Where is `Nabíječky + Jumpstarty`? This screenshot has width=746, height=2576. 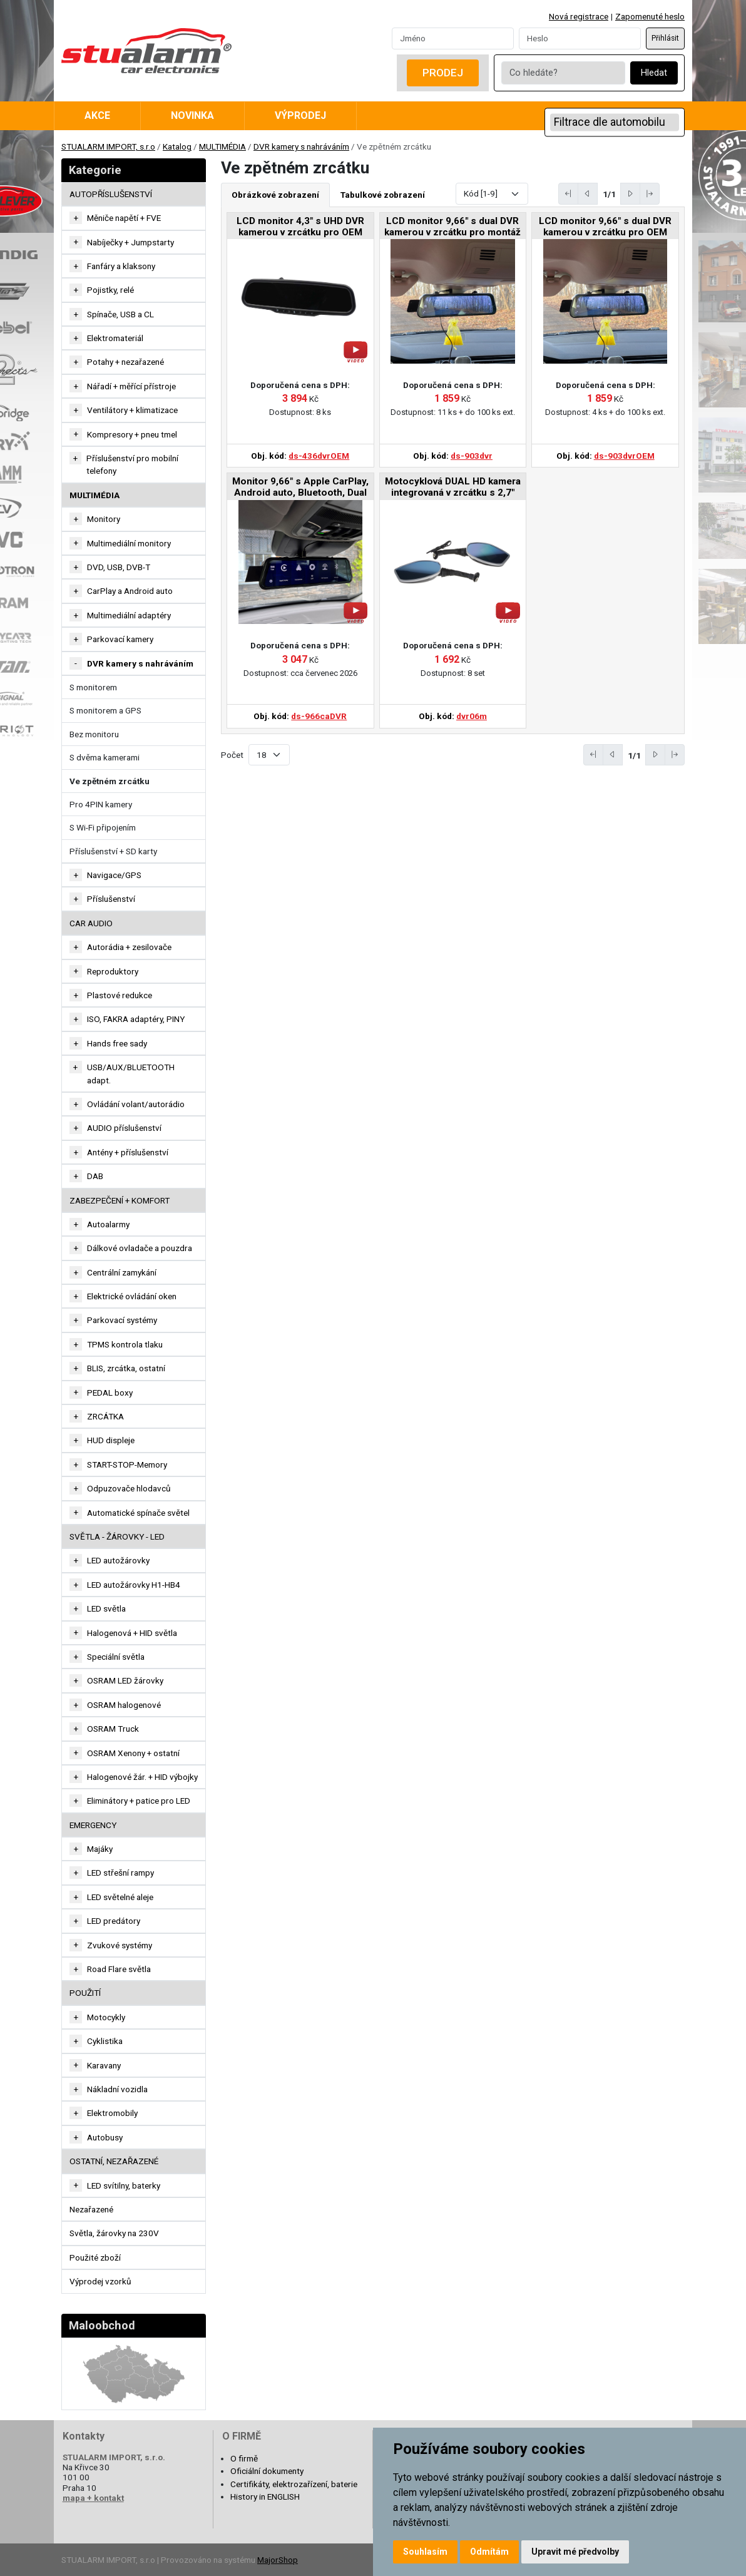
Nabíječky + Jumpstarty is located at coordinates (130, 242).